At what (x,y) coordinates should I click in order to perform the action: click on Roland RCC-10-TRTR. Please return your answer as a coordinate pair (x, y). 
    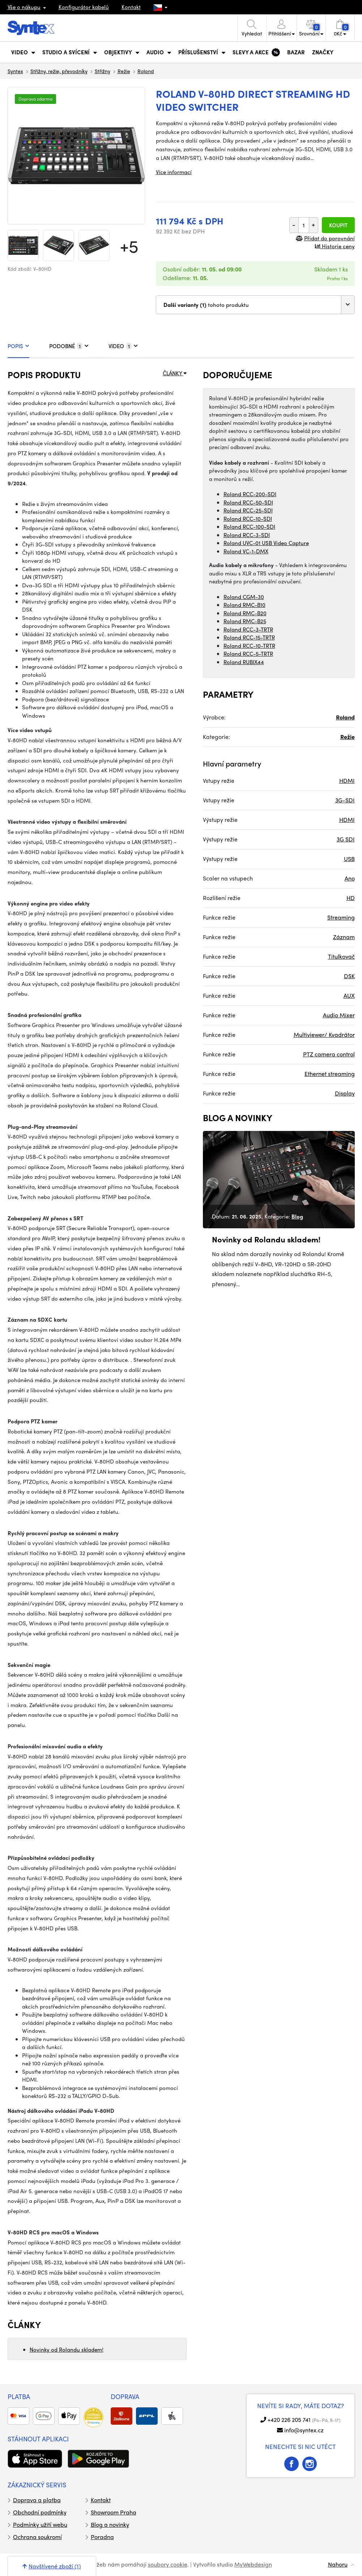
    Looking at the image, I should click on (249, 646).